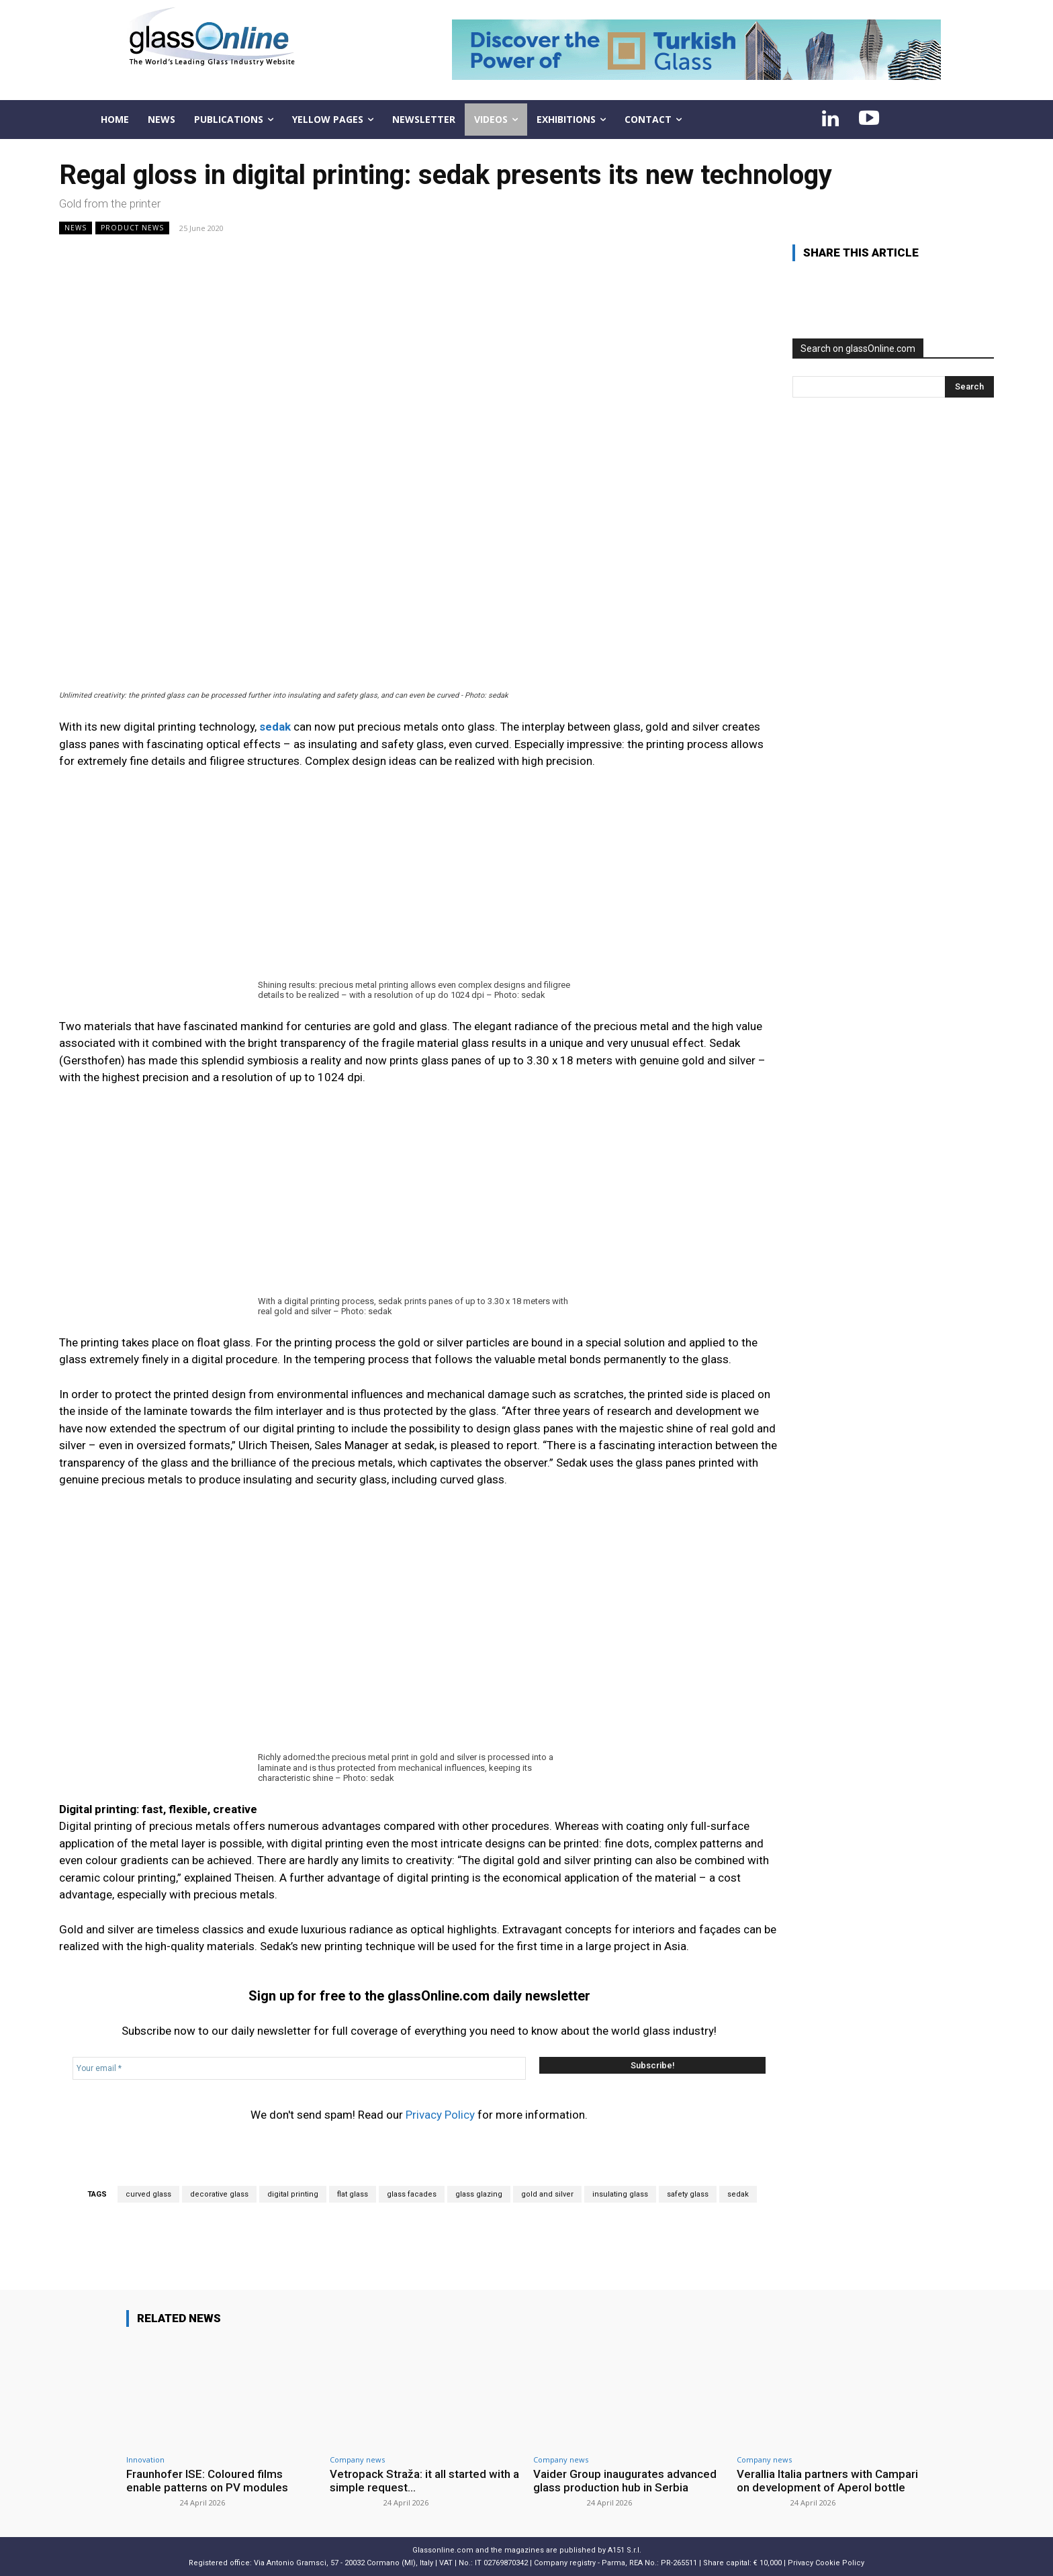 Image resolution: width=1053 pixels, height=2576 pixels. I want to click on insulating glass, so click(620, 2194).